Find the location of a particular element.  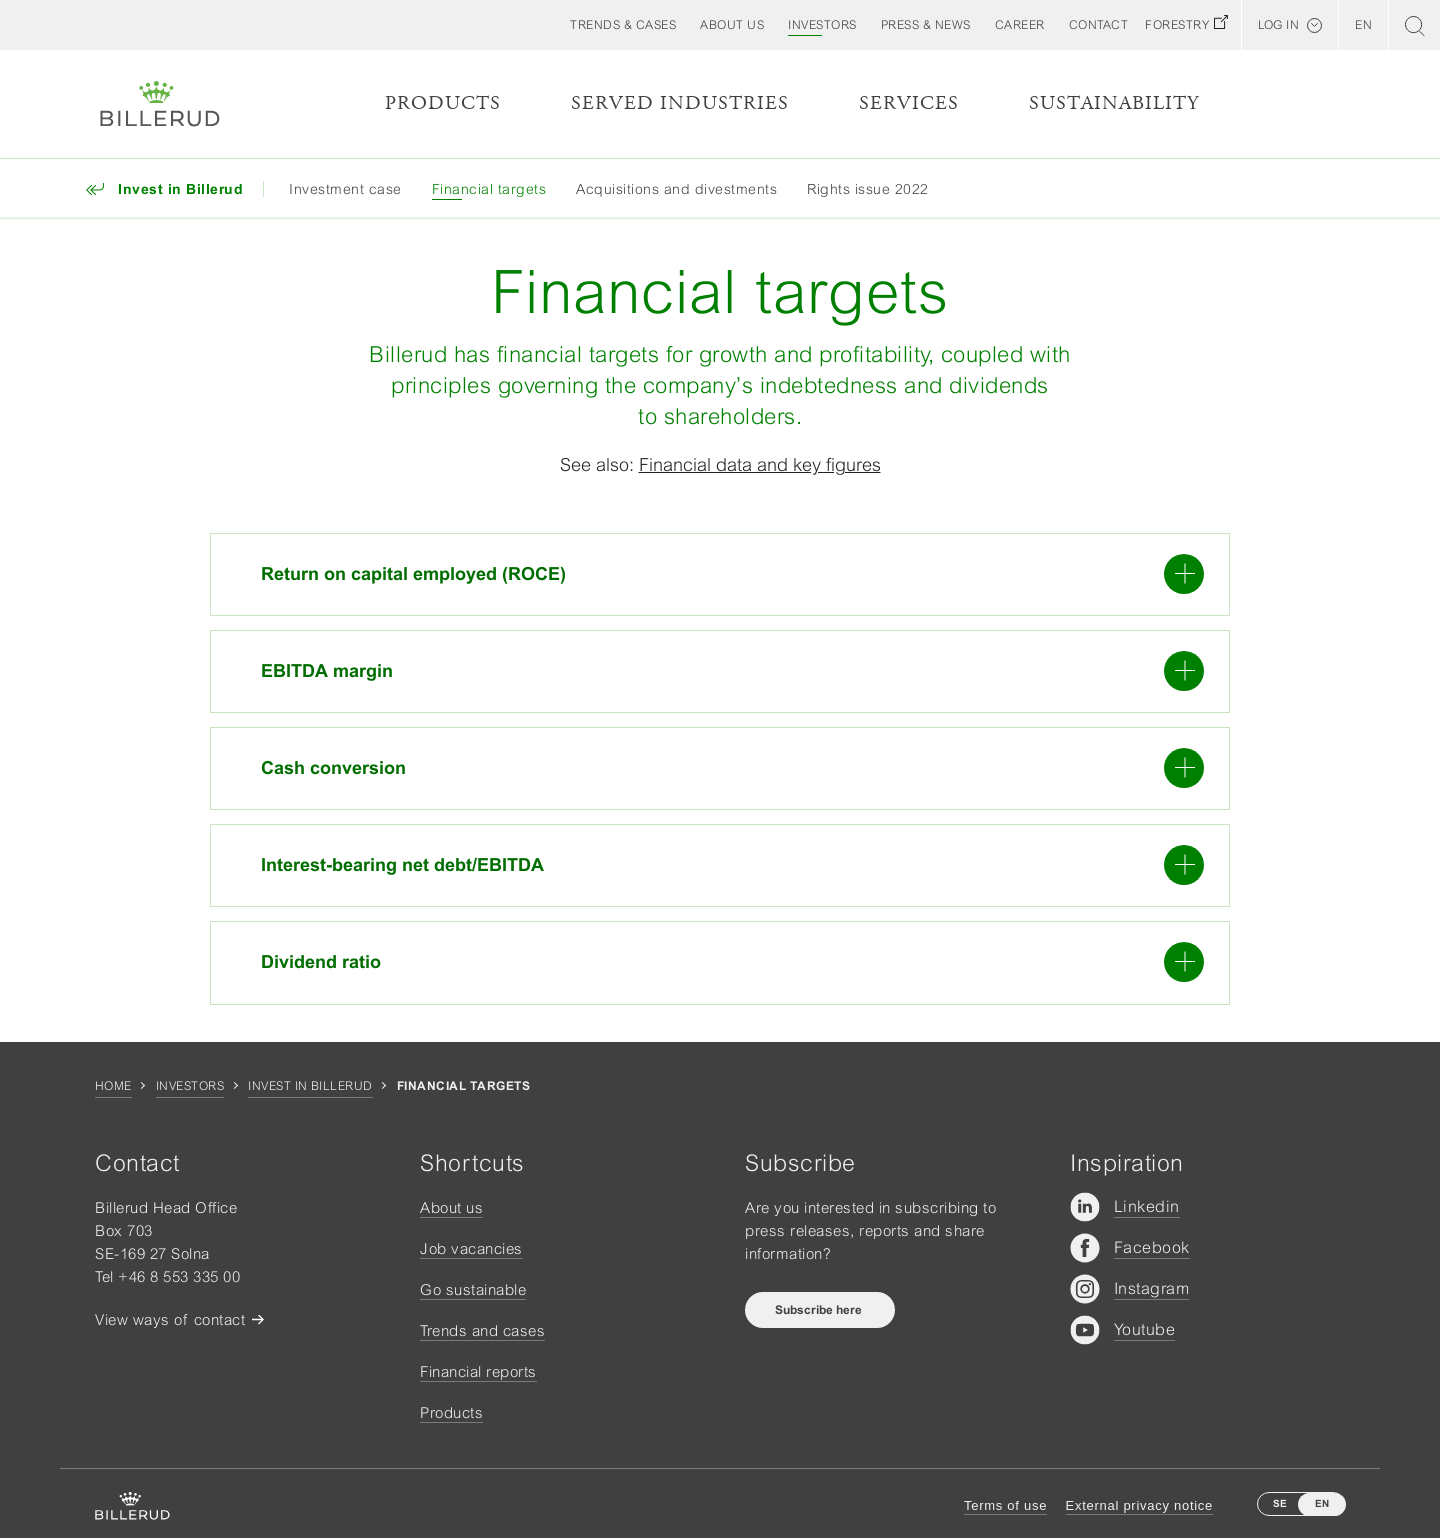

Sustainability is located at coordinates (1114, 103).